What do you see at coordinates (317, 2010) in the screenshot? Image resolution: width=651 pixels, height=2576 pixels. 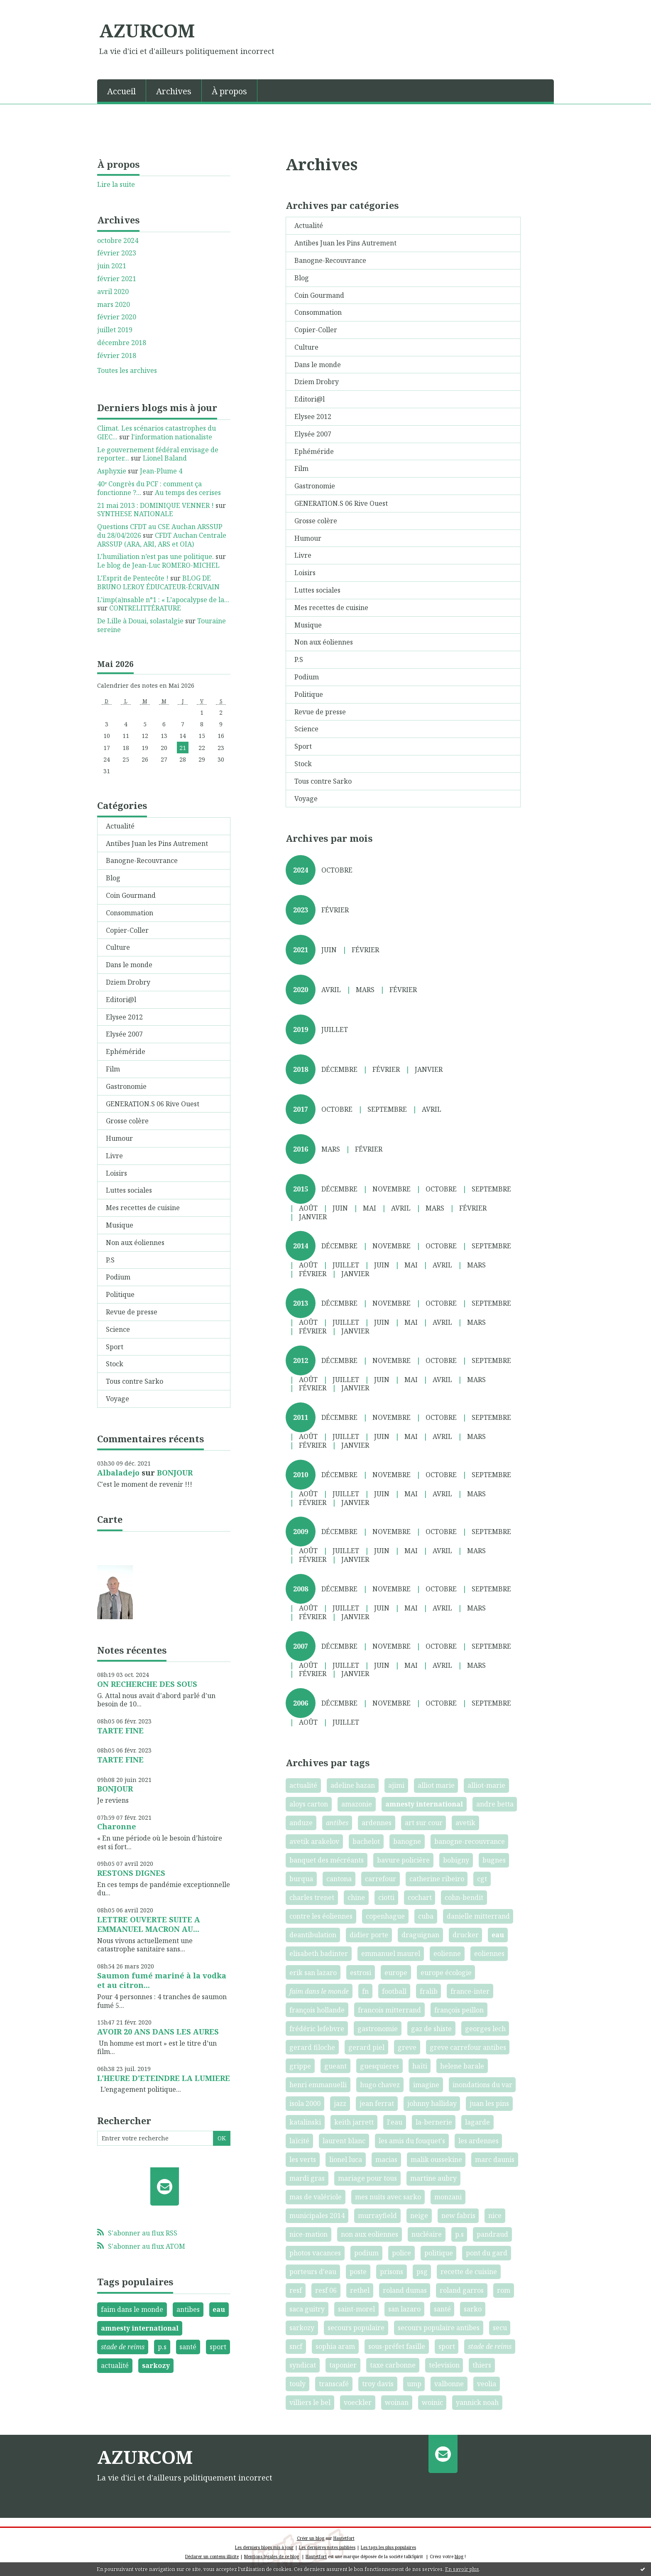 I see `françois hollande` at bounding box center [317, 2010].